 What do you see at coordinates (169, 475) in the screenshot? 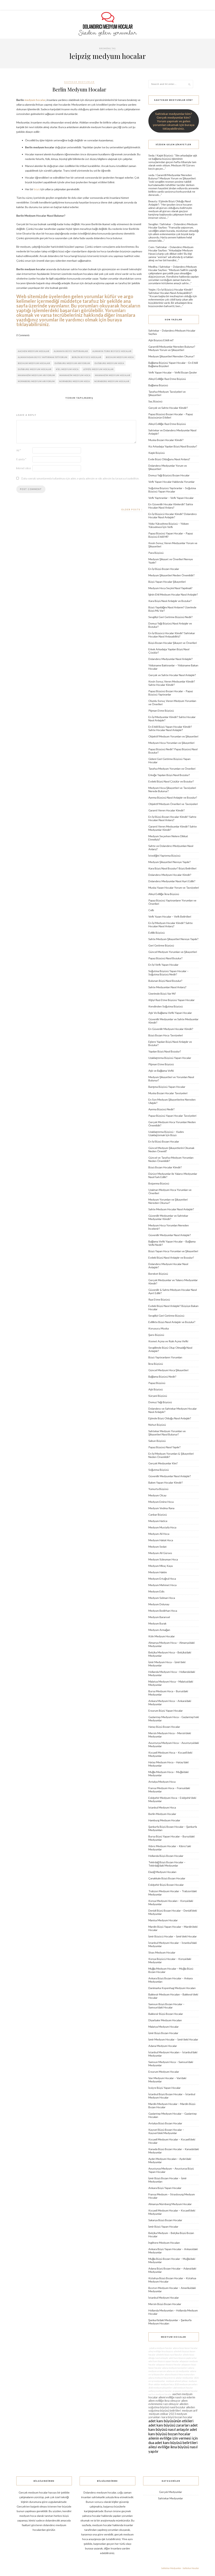
I see `Domuz Yağı Büyüsü Bozan Hocalar` at bounding box center [169, 475].